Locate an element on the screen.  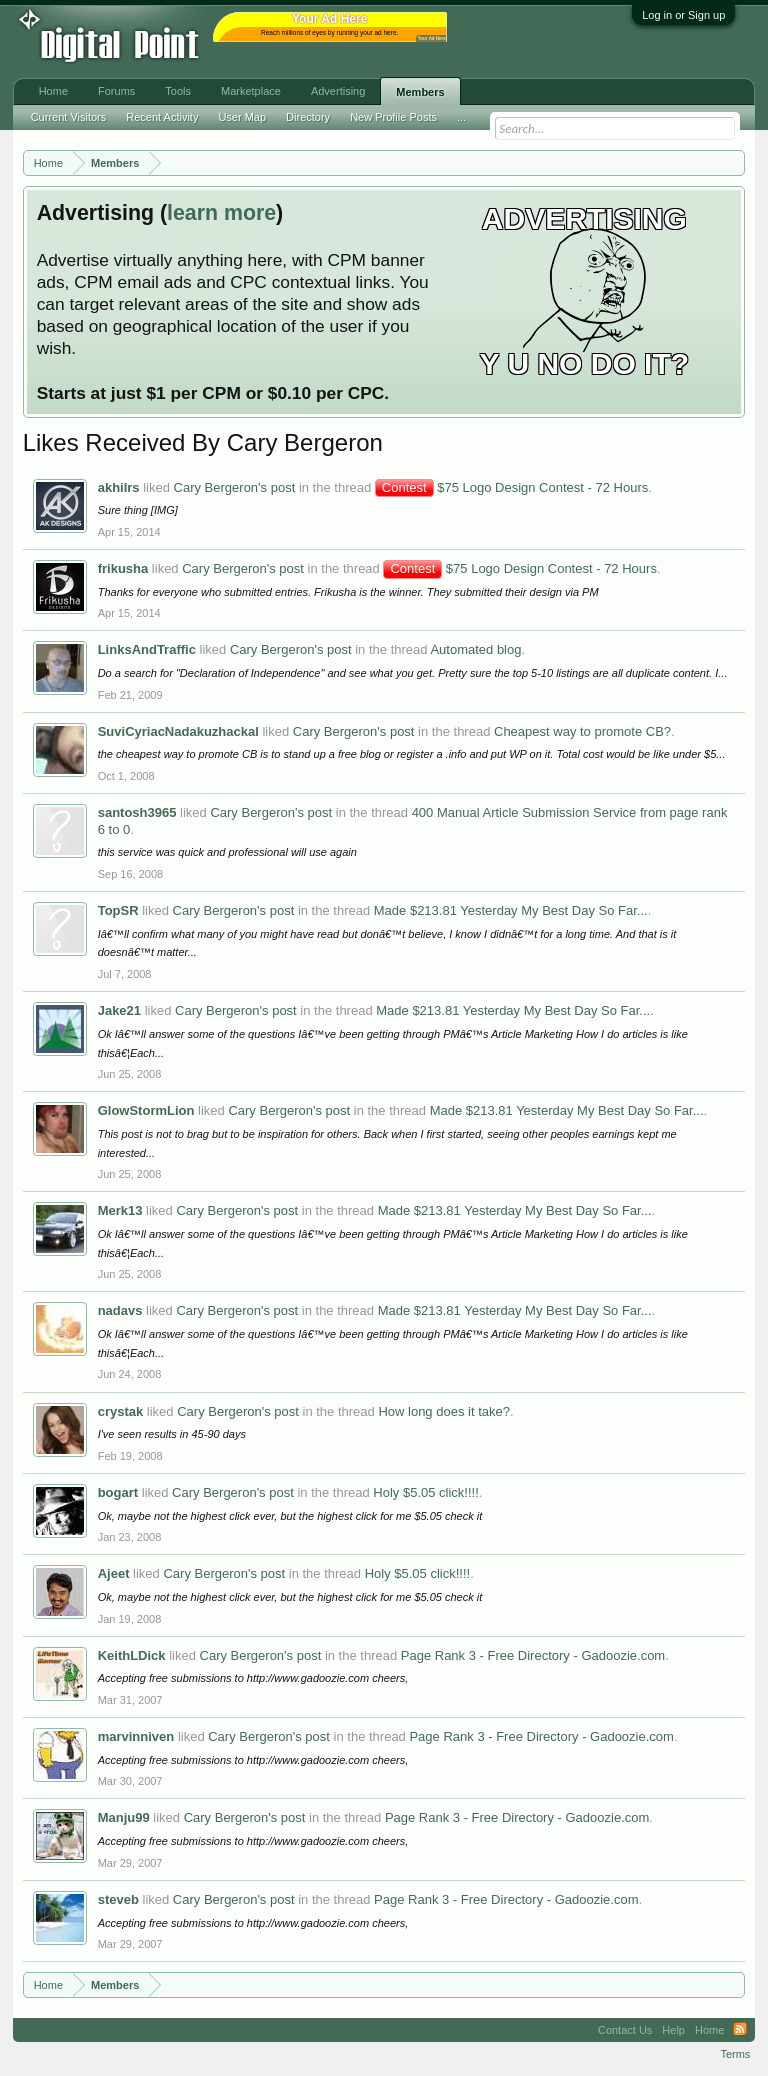
Page Rank 3 - Free Directory - Gadoozie.com is located at coordinates (533, 1655).